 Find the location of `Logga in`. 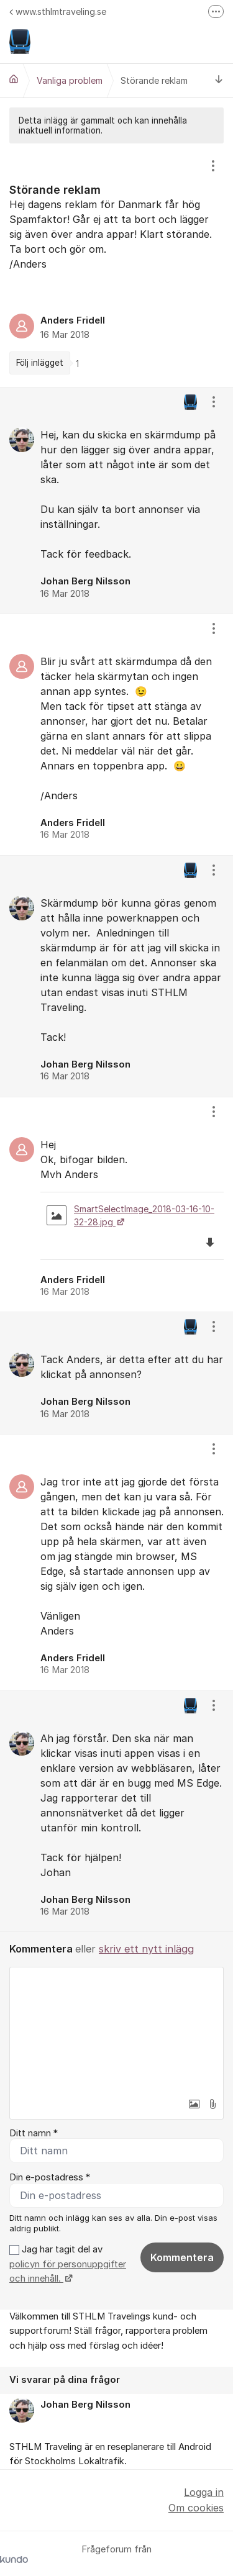

Logga in is located at coordinates (204, 2492).